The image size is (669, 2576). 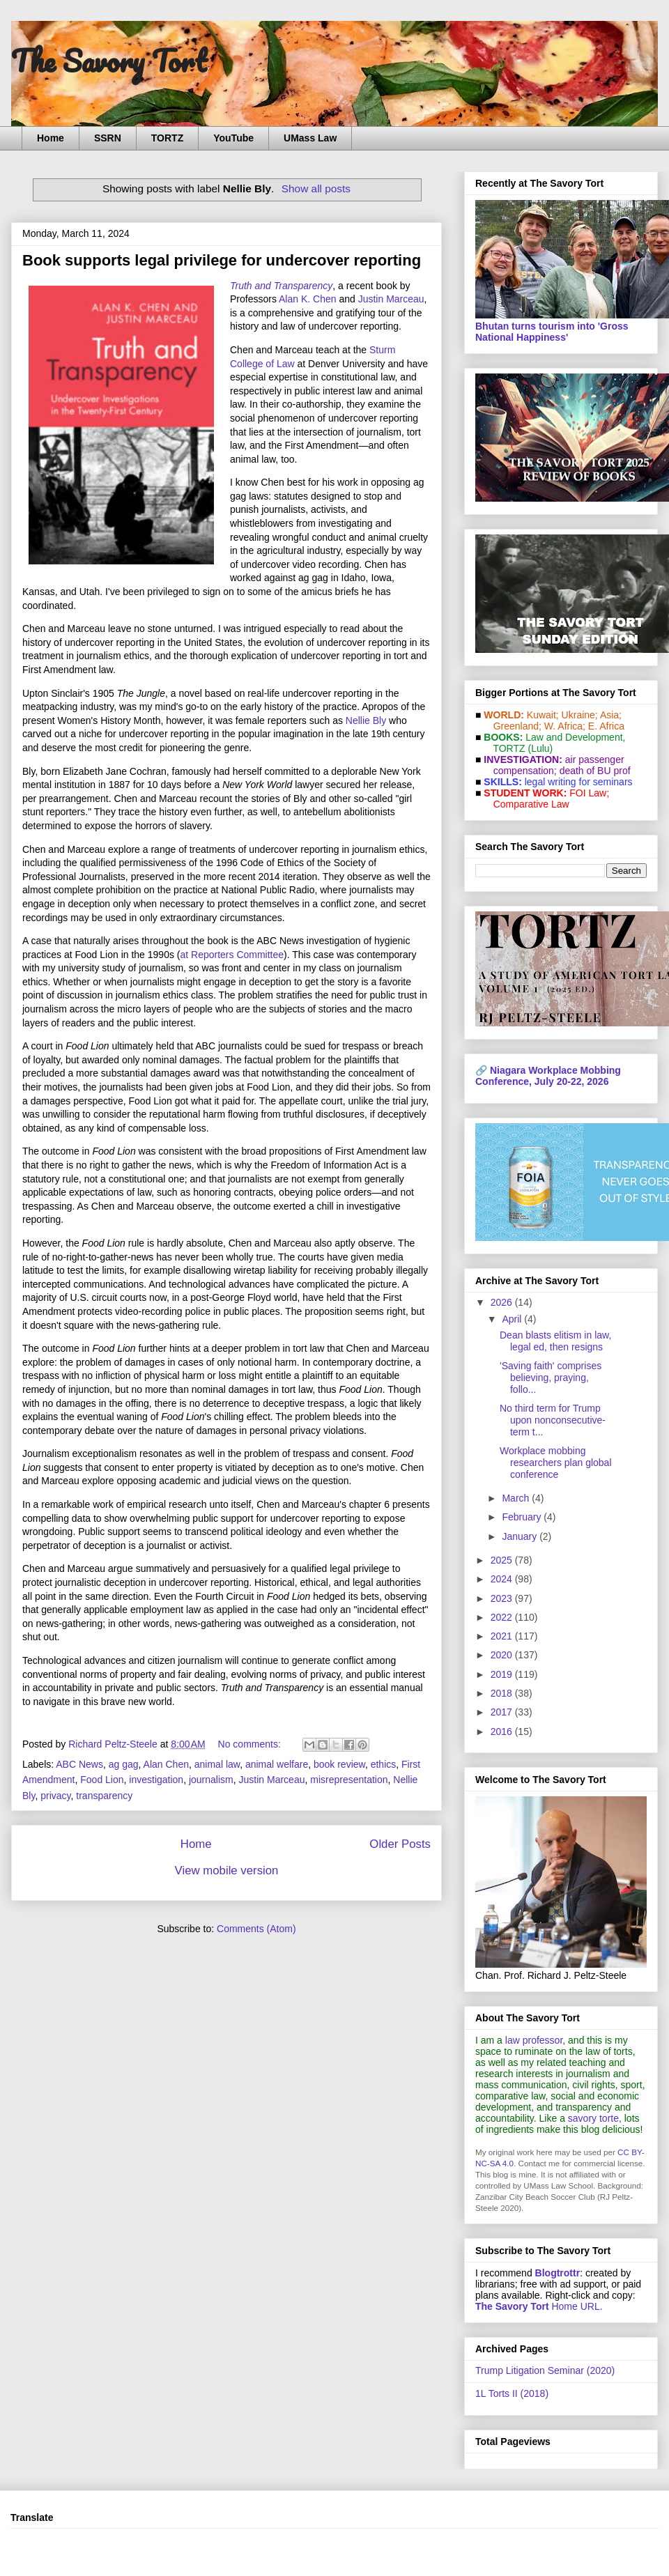 What do you see at coordinates (221, 260) in the screenshot?
I see `Book supports legal privilege for undercover reporting` at bounding box center [221, 260].